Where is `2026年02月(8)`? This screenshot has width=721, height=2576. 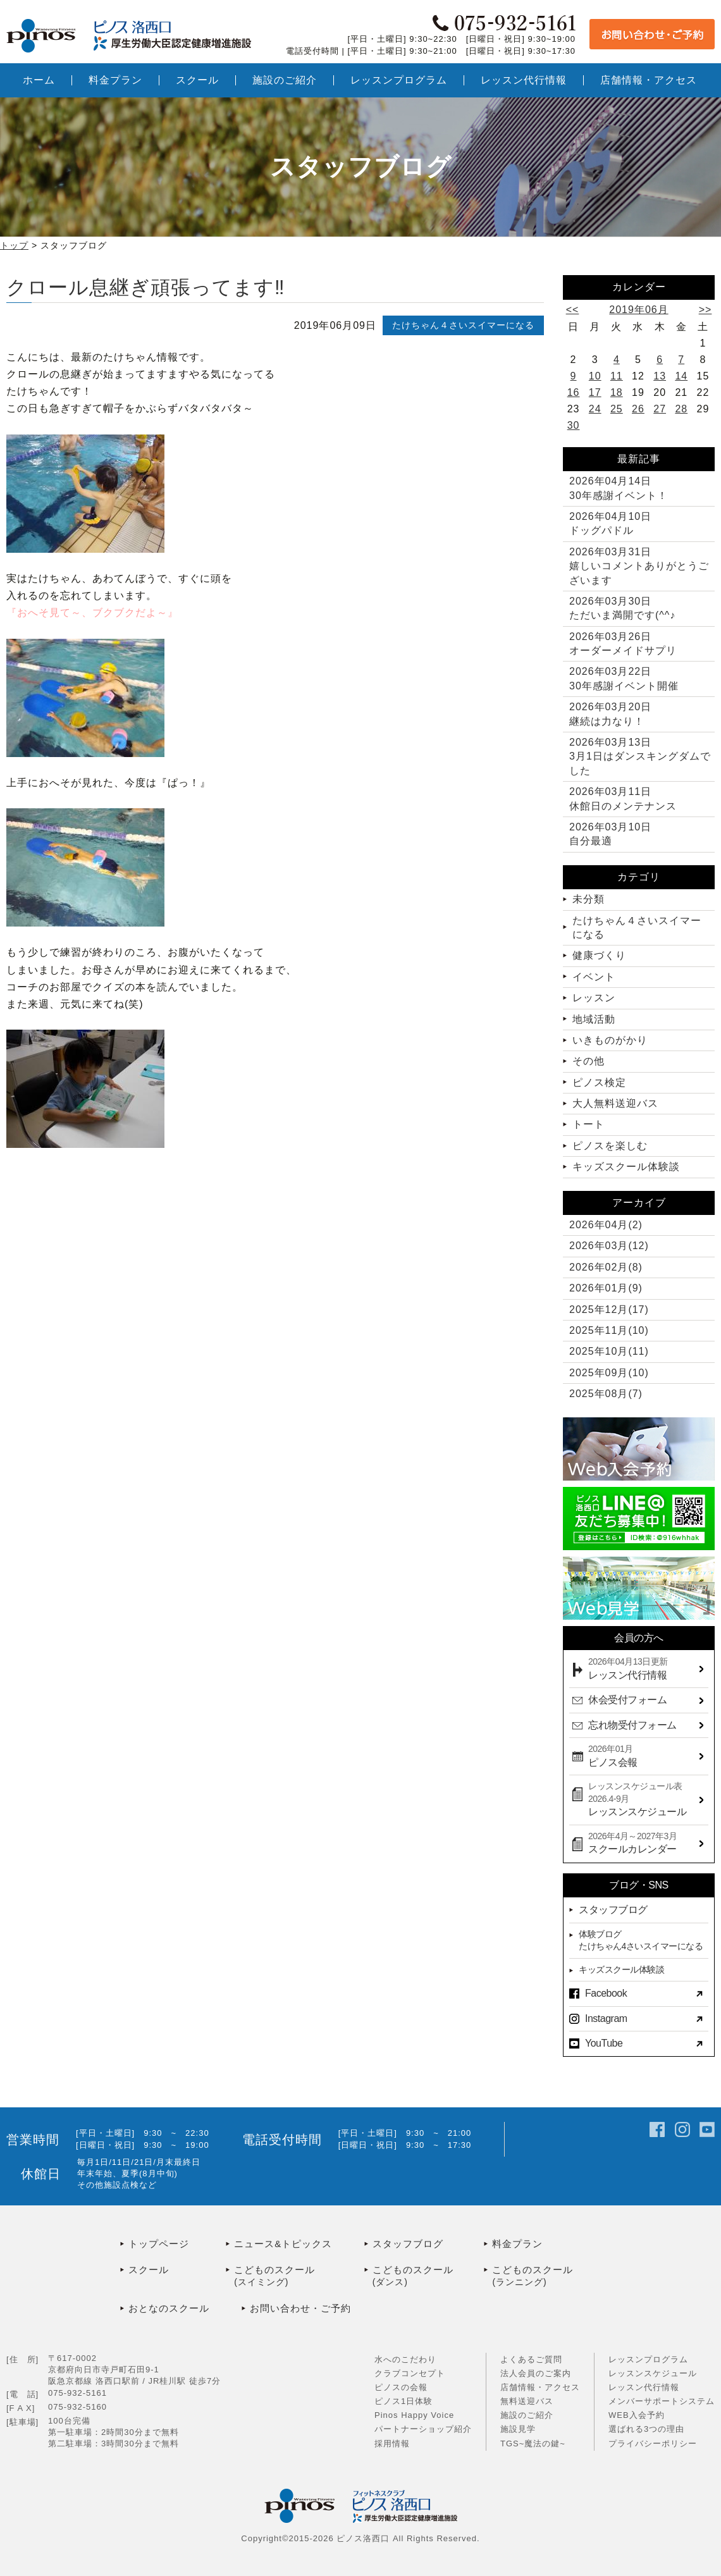 2026年02月(8) is located at coordinates (606, 1267).